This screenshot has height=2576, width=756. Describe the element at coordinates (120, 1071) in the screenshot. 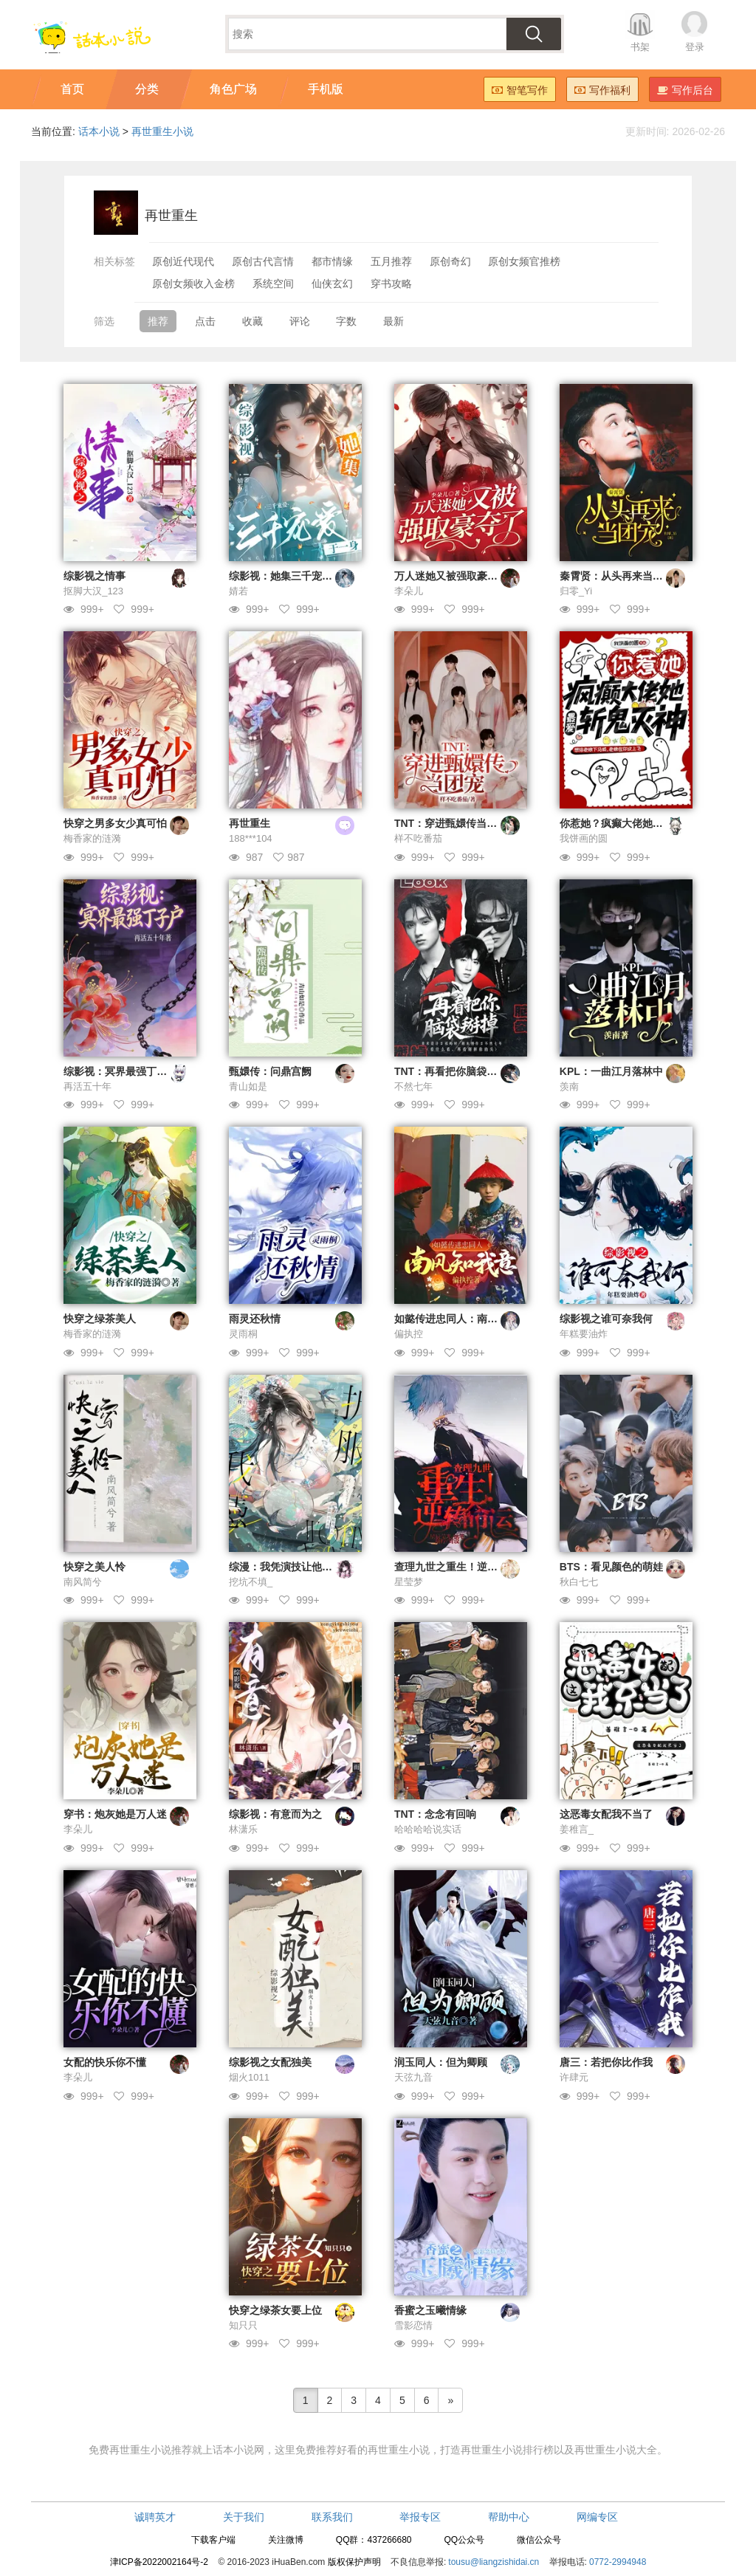

I see `综影视：冥界最强丁子户` at that location.